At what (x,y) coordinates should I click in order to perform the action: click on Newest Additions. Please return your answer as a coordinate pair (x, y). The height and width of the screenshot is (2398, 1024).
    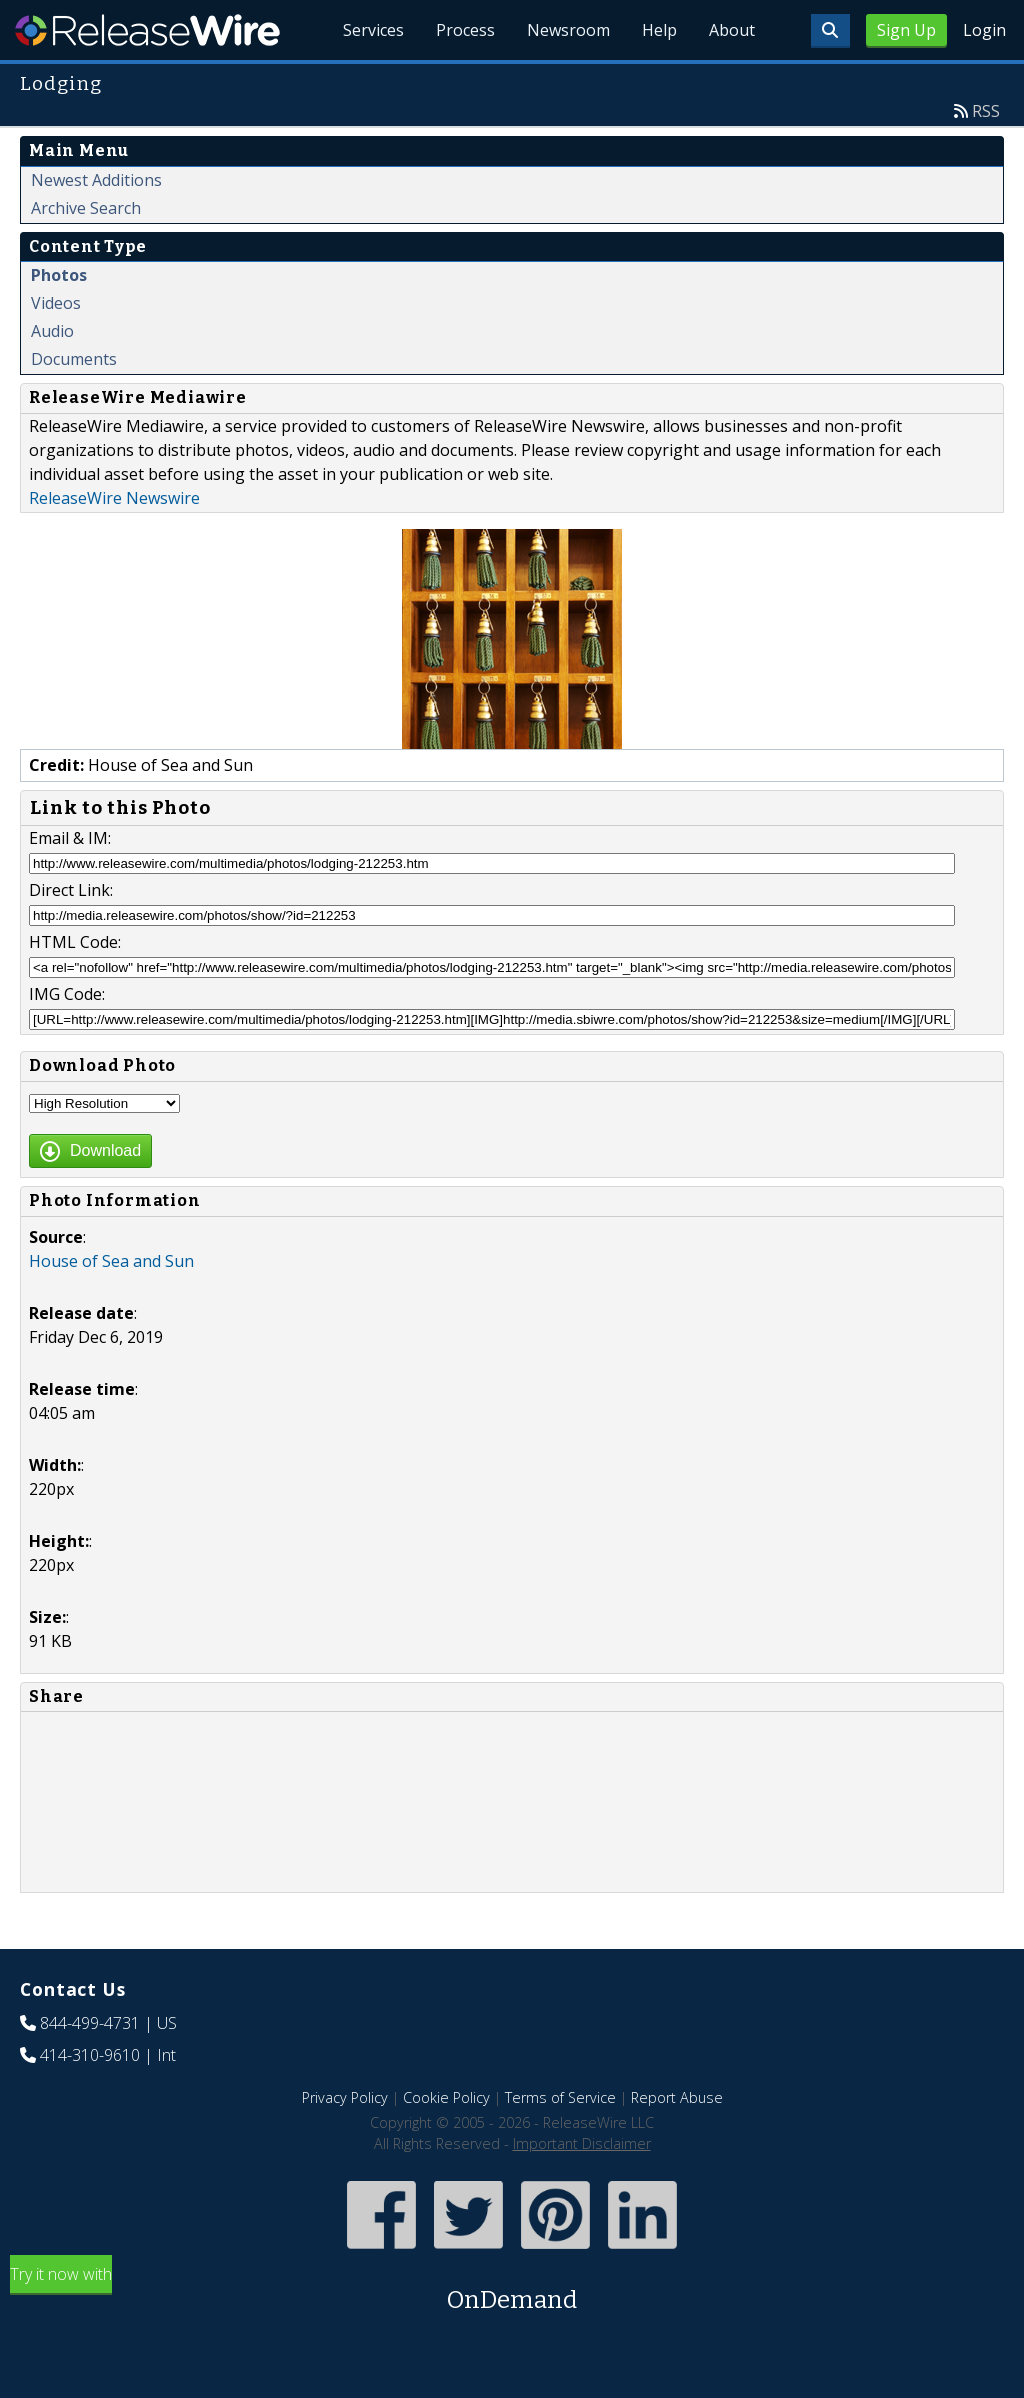
    Looking at the image, I should click on (96, 180).